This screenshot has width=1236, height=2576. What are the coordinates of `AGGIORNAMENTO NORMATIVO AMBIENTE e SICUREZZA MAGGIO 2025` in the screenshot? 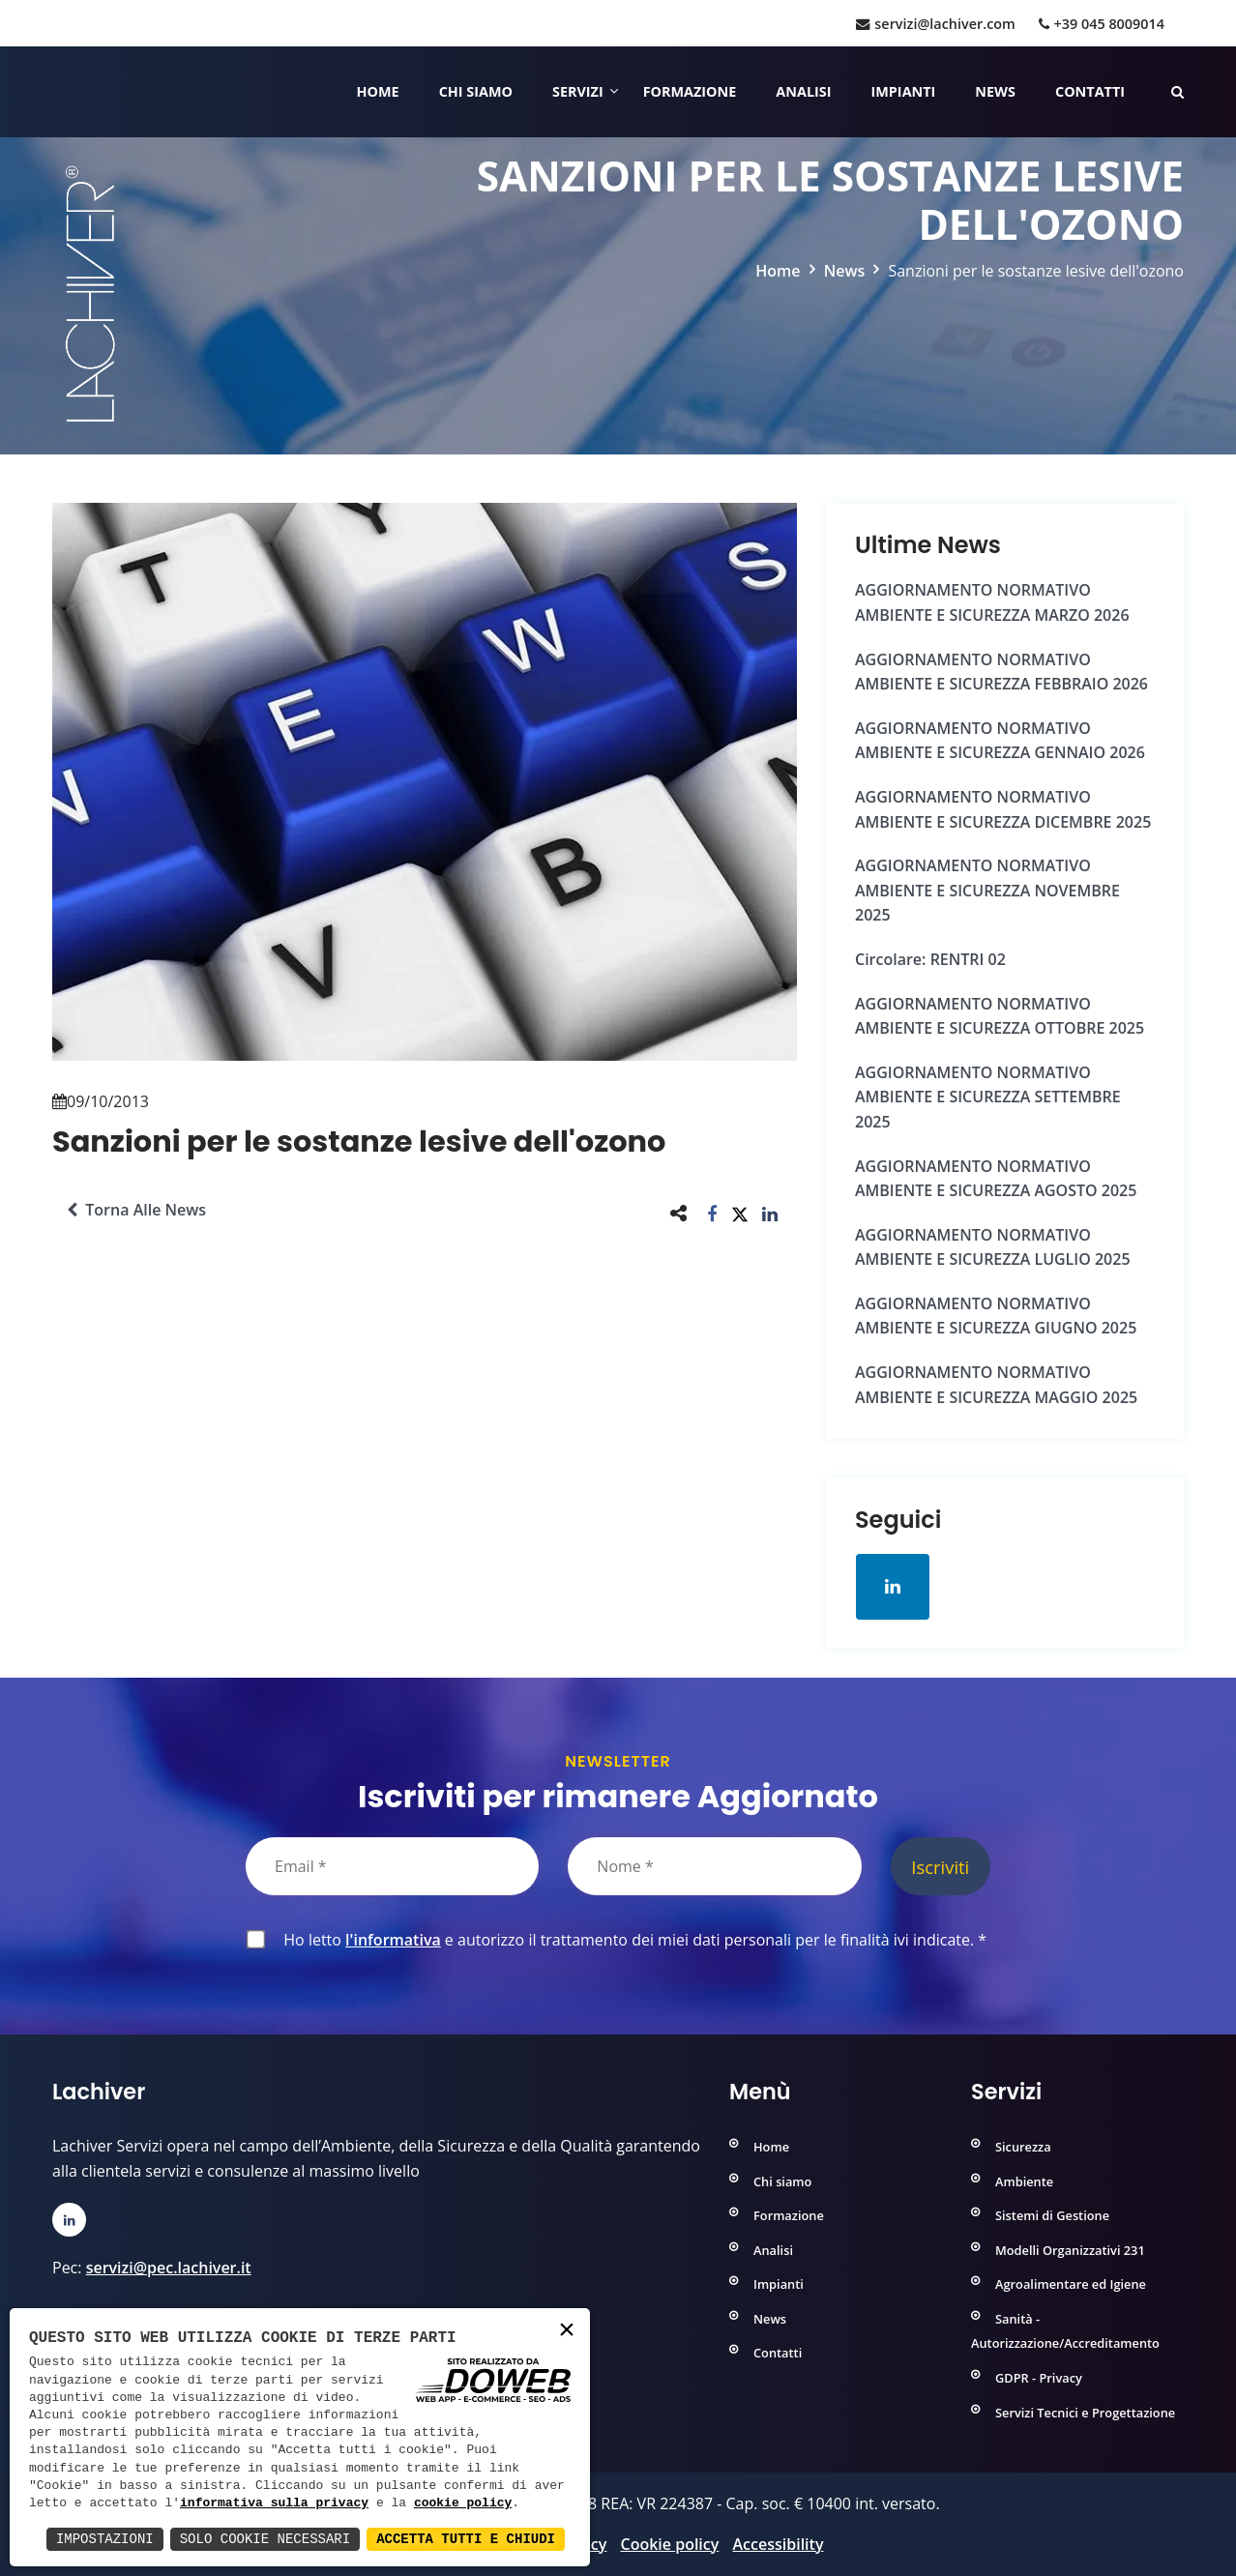 It's located at (996, 1384).